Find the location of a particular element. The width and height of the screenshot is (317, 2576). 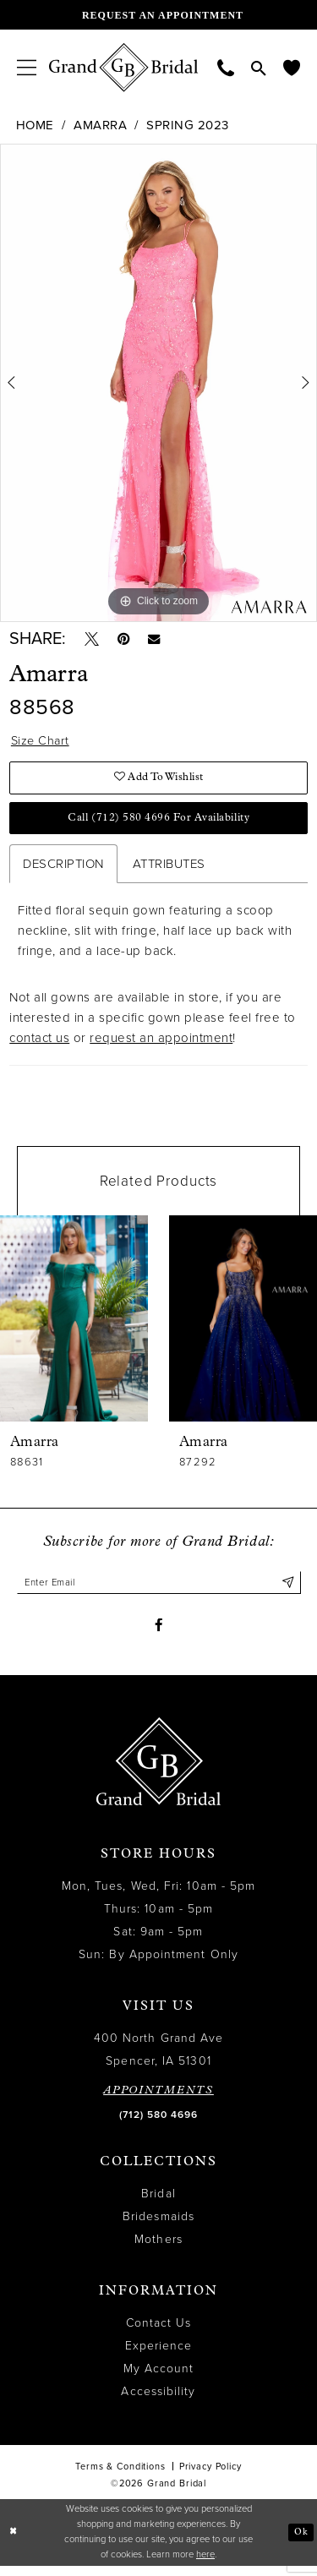

Spring 2023 is located at coordinates (187, 125).